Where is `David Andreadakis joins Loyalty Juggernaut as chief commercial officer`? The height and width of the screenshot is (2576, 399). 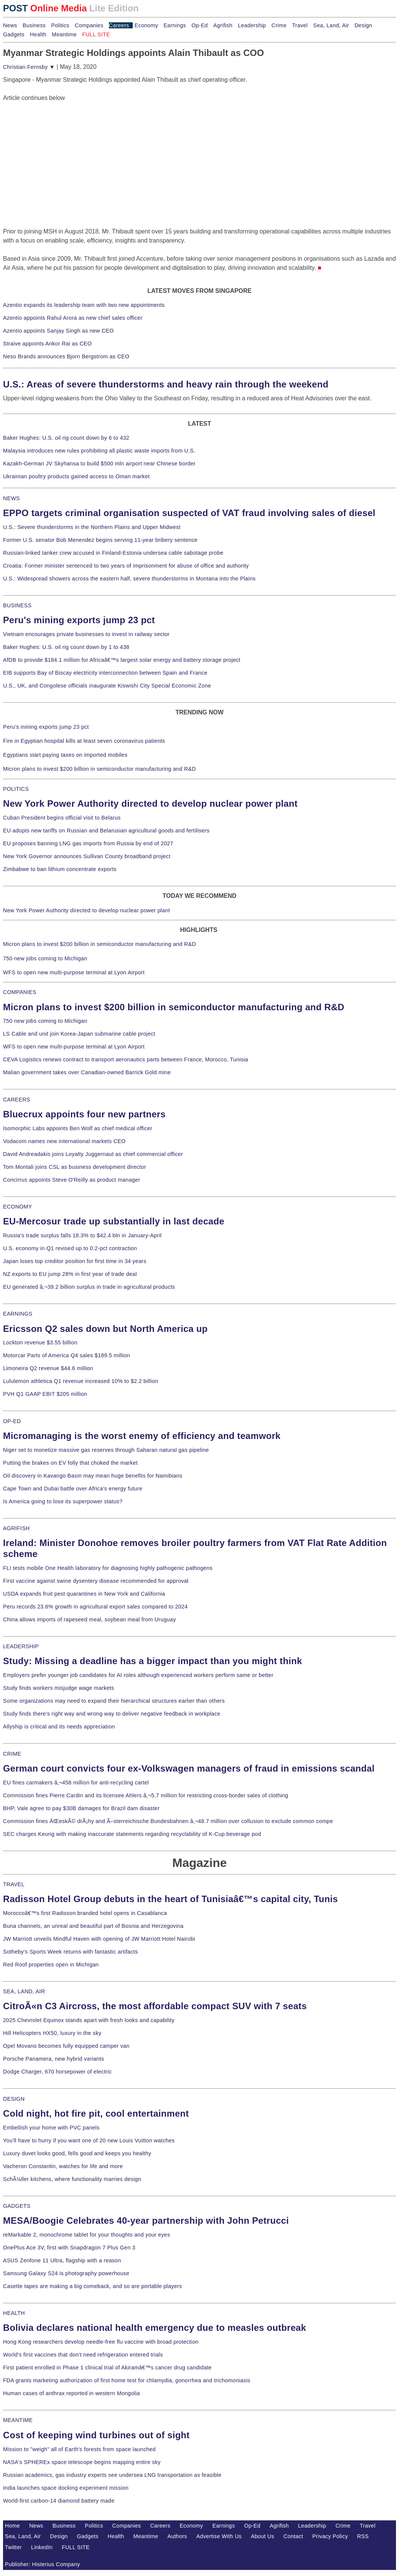 David Andreadakis joins Loyalty Juggernaut as chief commercial officer is located at coordinates (93, 1154).